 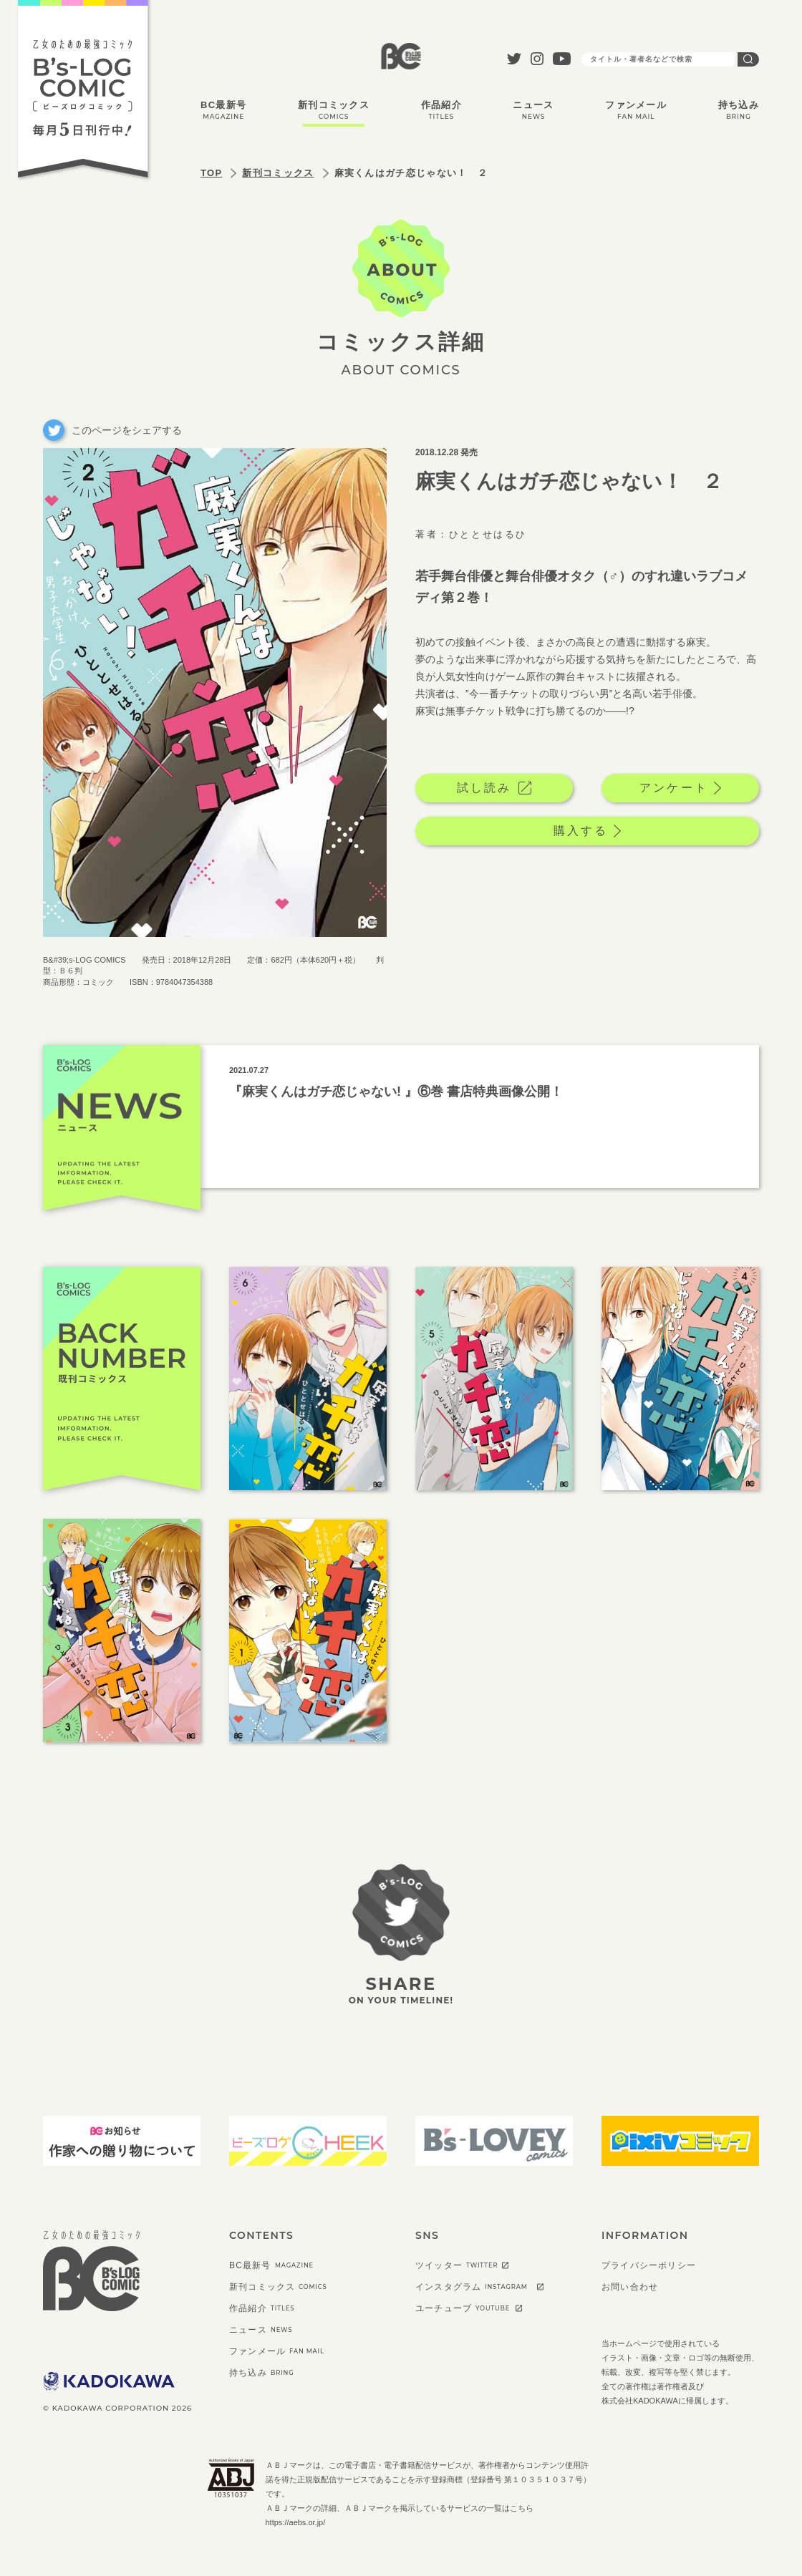 I want to click on インスタグラム, so click(x=471, y=2287).